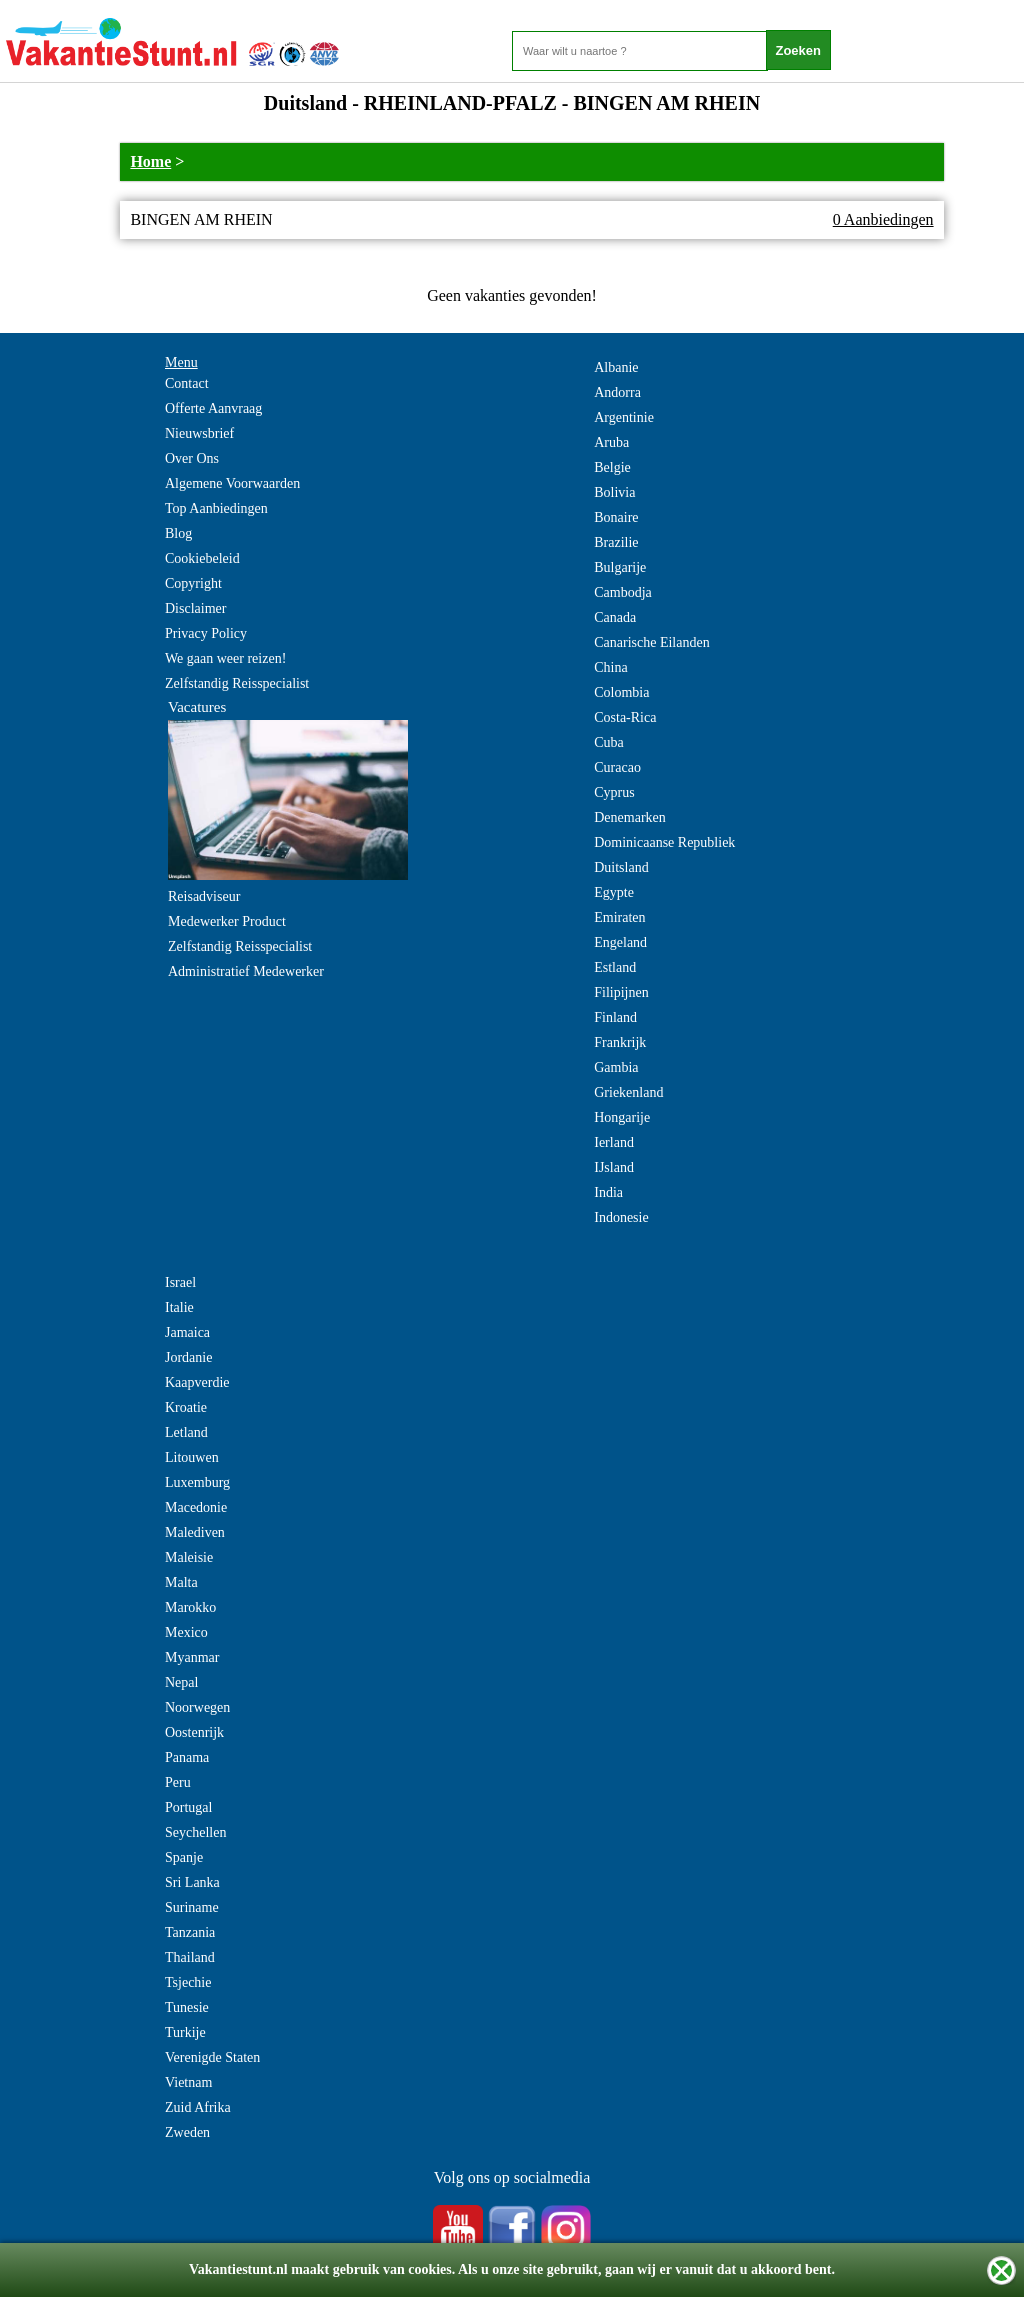 Image resolution: width=1024 pixels, height=2297 pixels. Describe the element at coordinates (192, 1882) in the screenshot. I see `Sri Lanka` at that location.